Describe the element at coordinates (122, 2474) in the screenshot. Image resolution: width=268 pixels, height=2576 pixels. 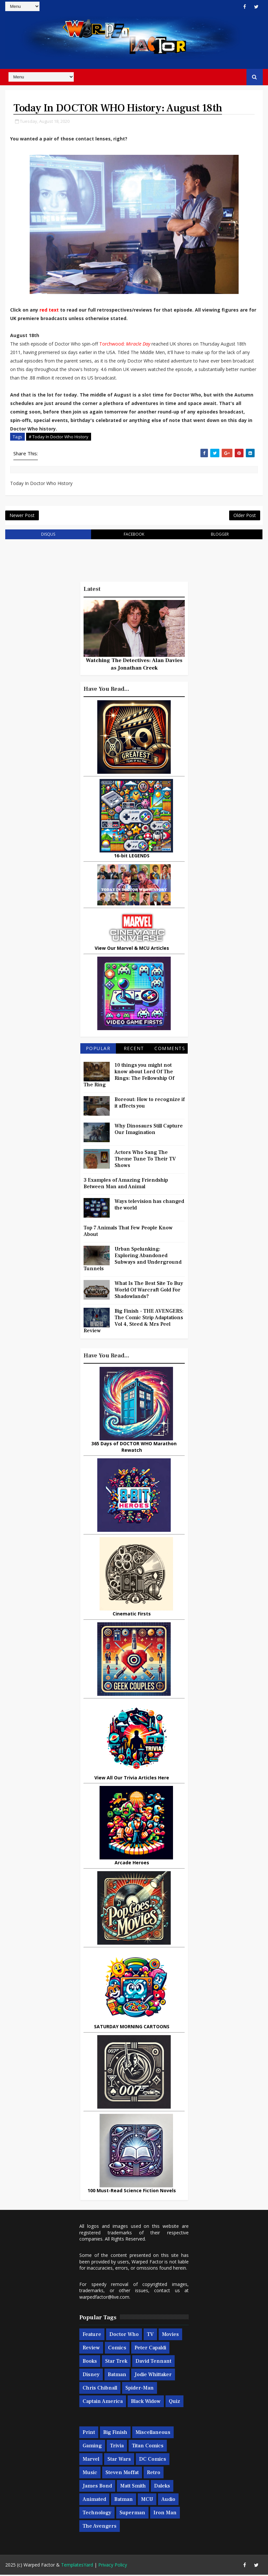
I see `Steven Moffat` at that location.